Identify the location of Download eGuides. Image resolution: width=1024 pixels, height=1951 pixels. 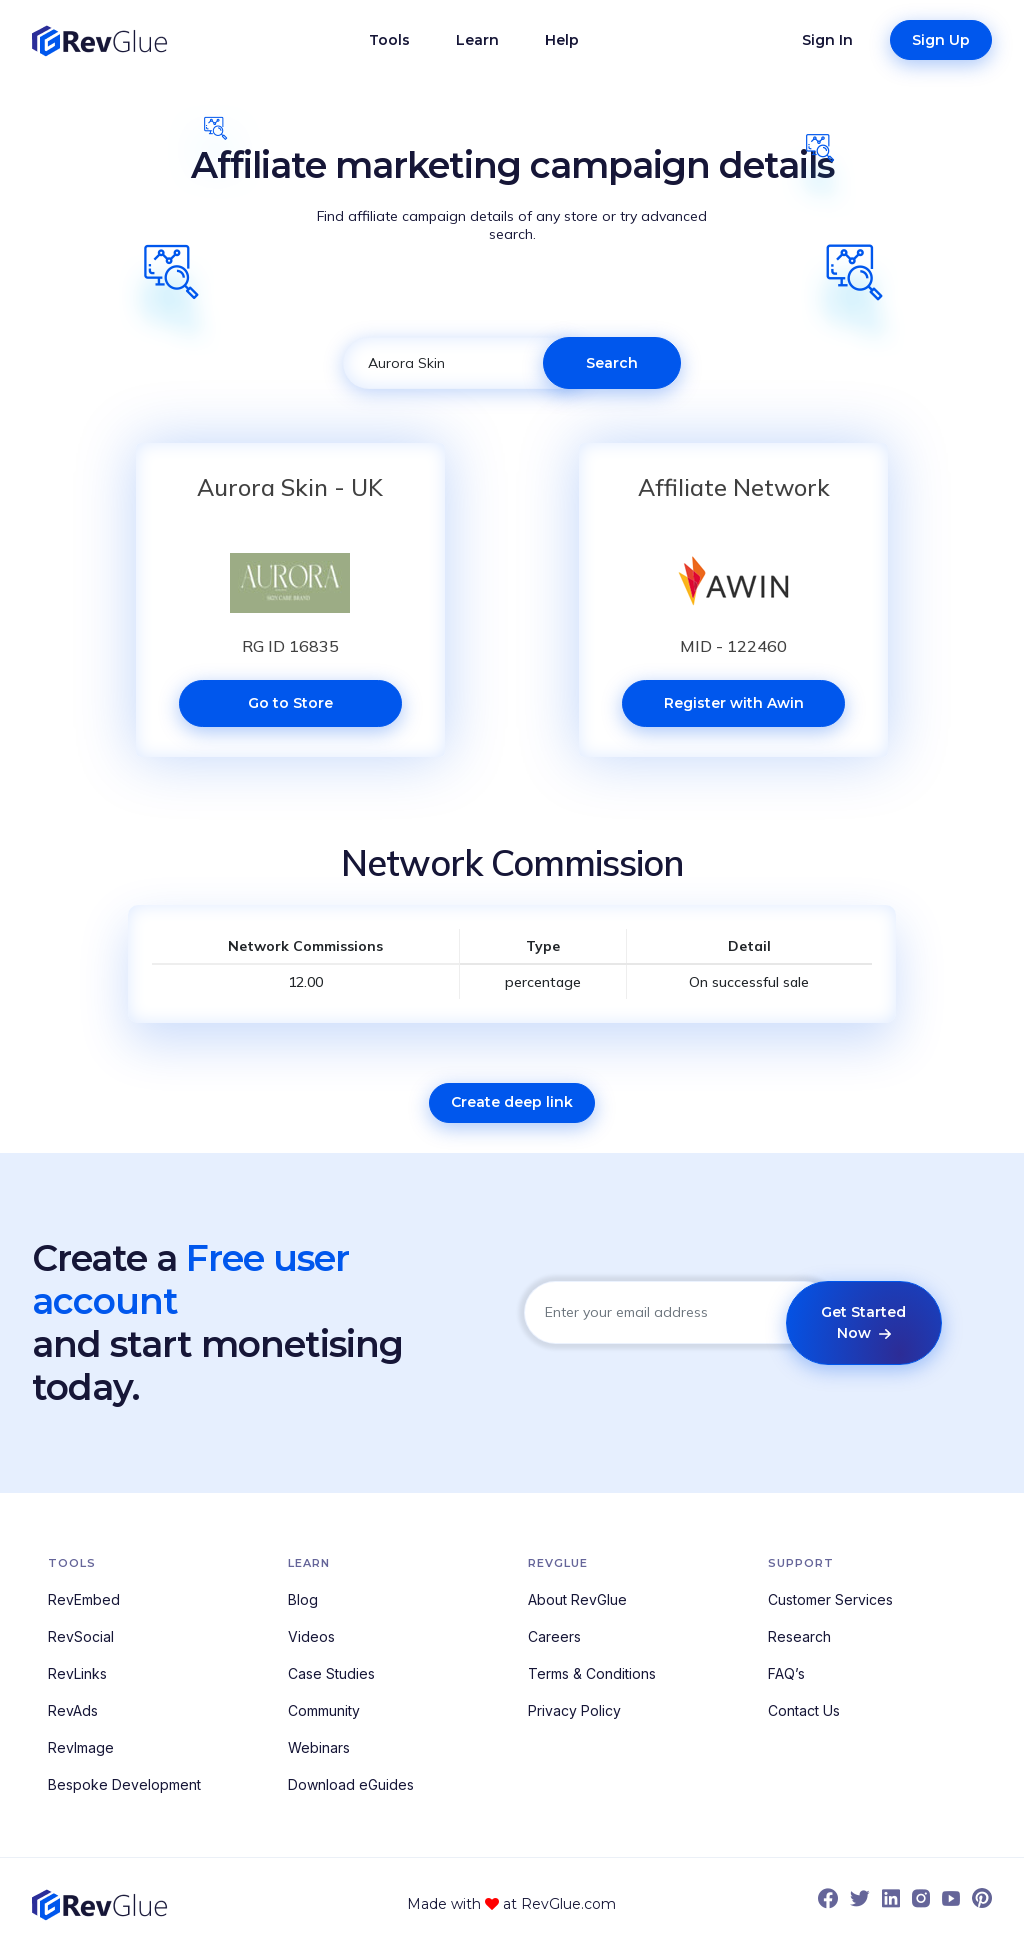
(351, 1784).